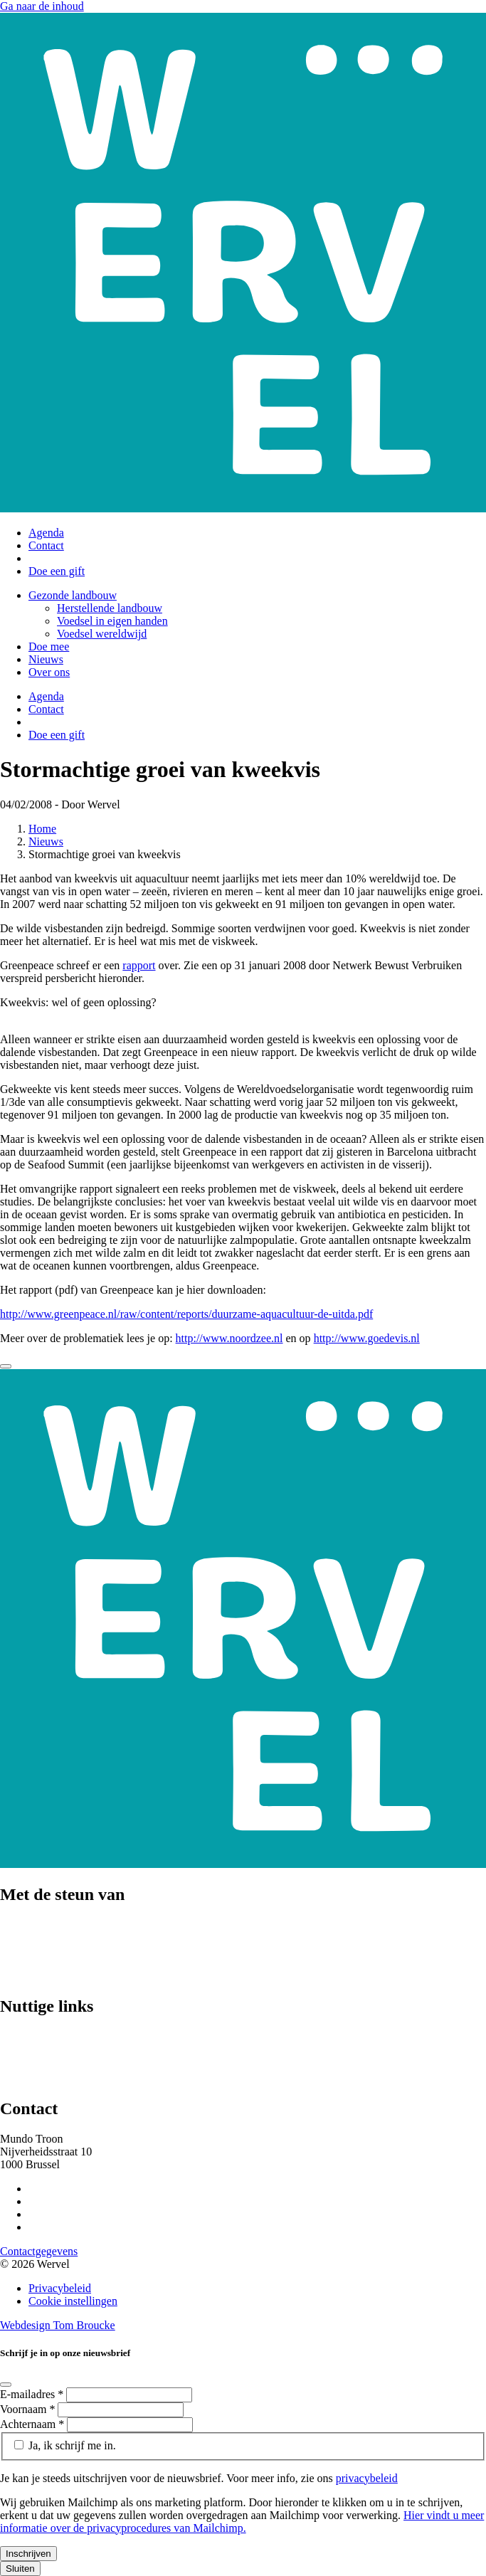  Describe the element at coordinates (29, 2409) in the screenshot. I see `Voornaam` at that location.